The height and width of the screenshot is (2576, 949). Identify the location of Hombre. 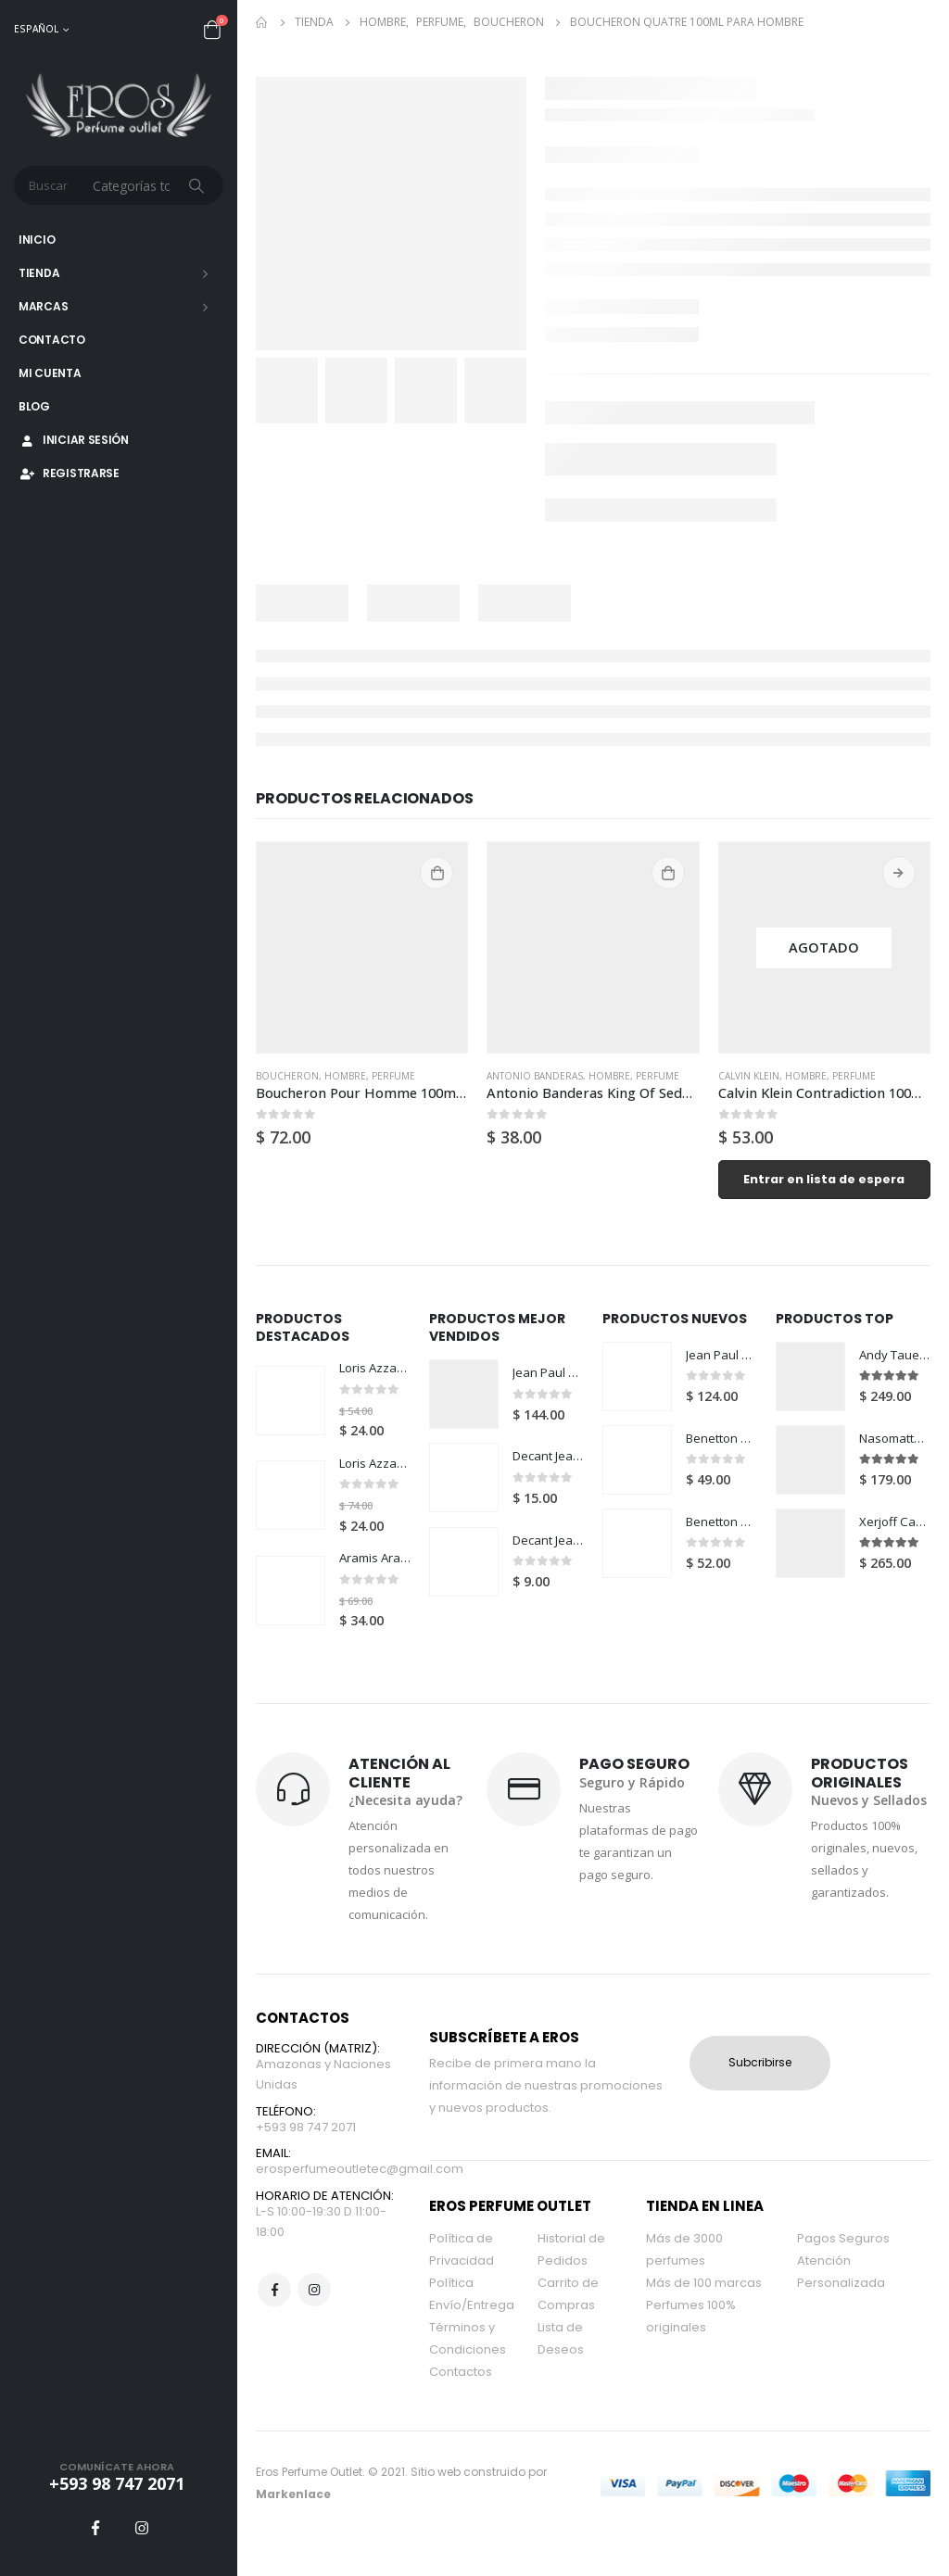
(345, 1075).